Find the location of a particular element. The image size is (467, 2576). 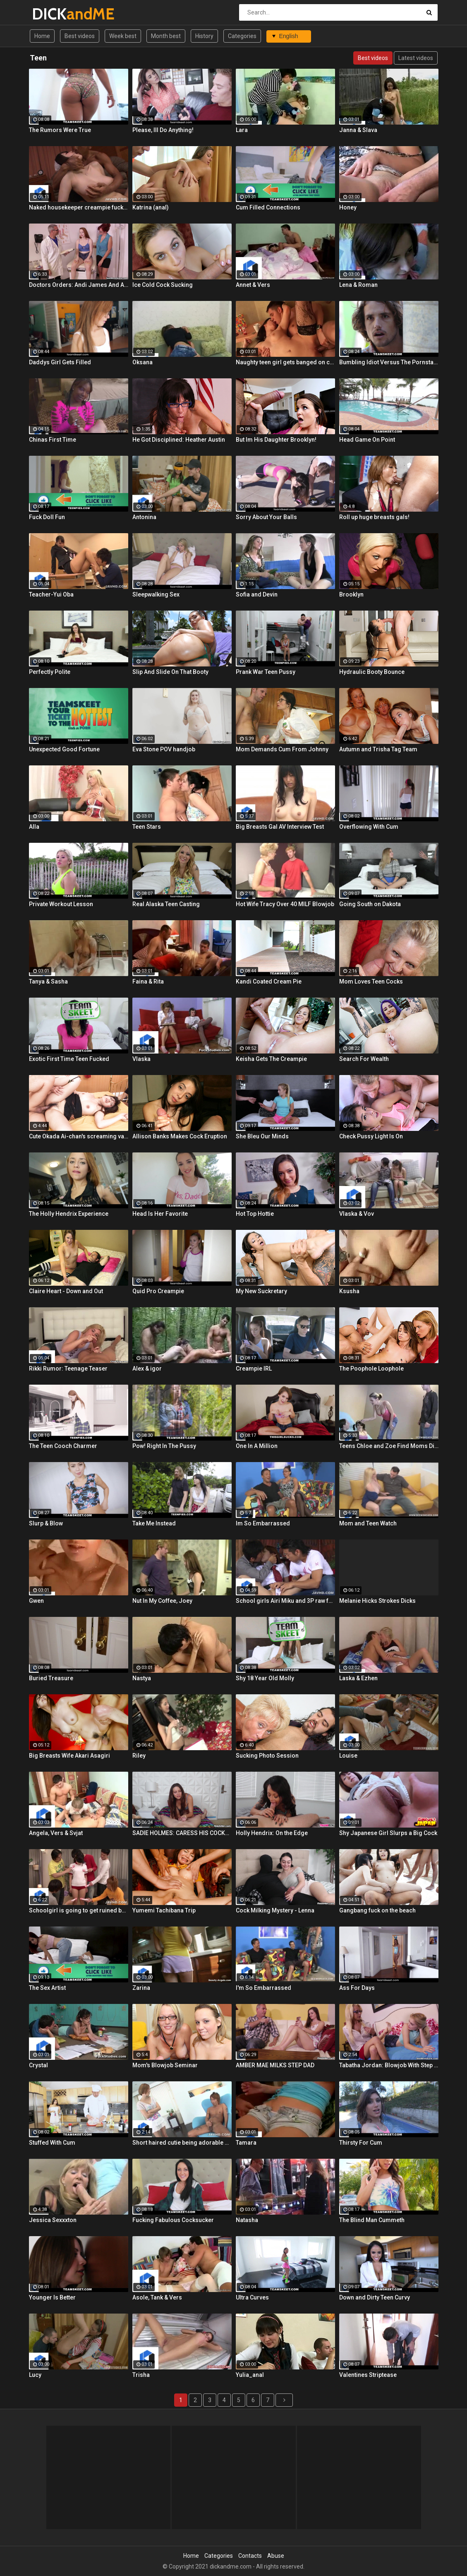

Take Me Instead is located at coordinates (154, 1523).